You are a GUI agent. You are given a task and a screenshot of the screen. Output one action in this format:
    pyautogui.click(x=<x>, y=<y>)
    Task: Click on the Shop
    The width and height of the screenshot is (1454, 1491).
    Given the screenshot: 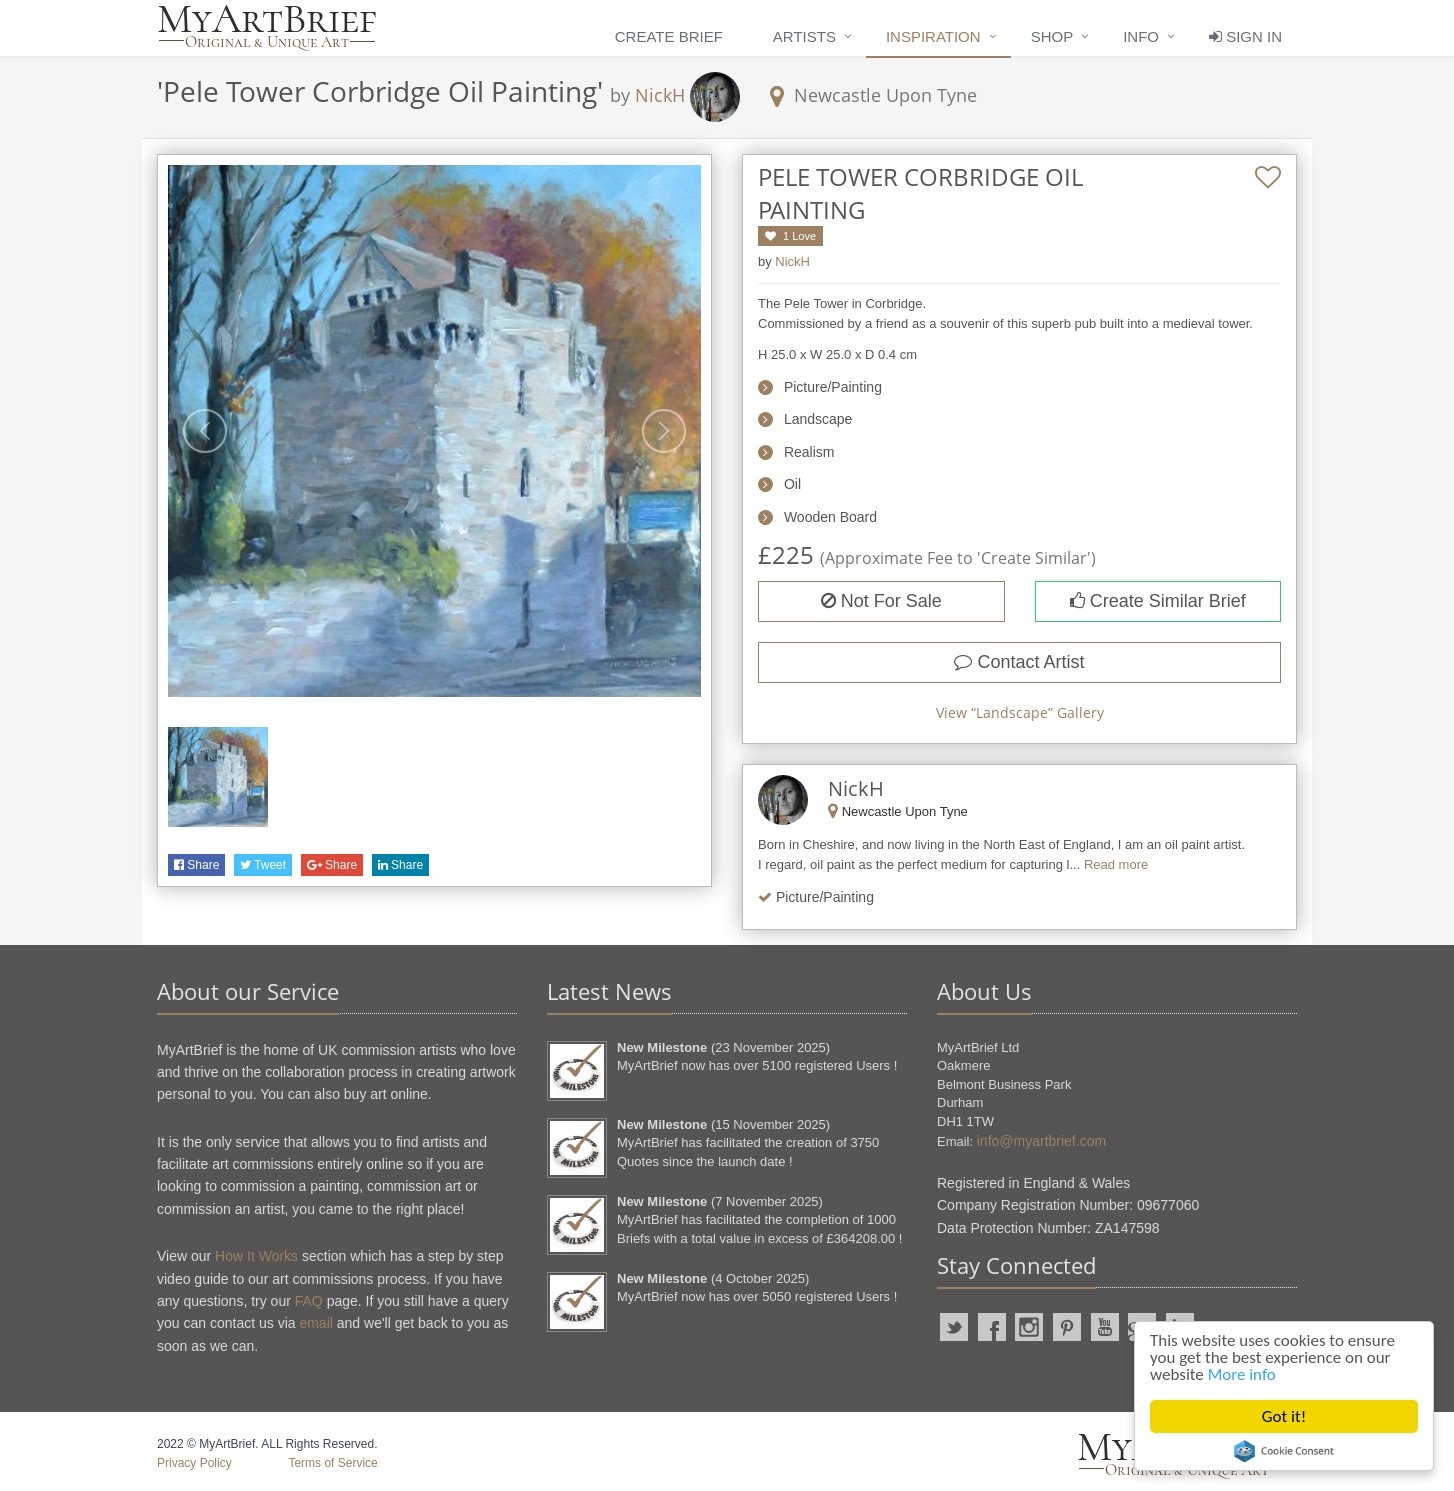 What is the action you would take?
    pyautogui.click(x=1052, y=36)
    